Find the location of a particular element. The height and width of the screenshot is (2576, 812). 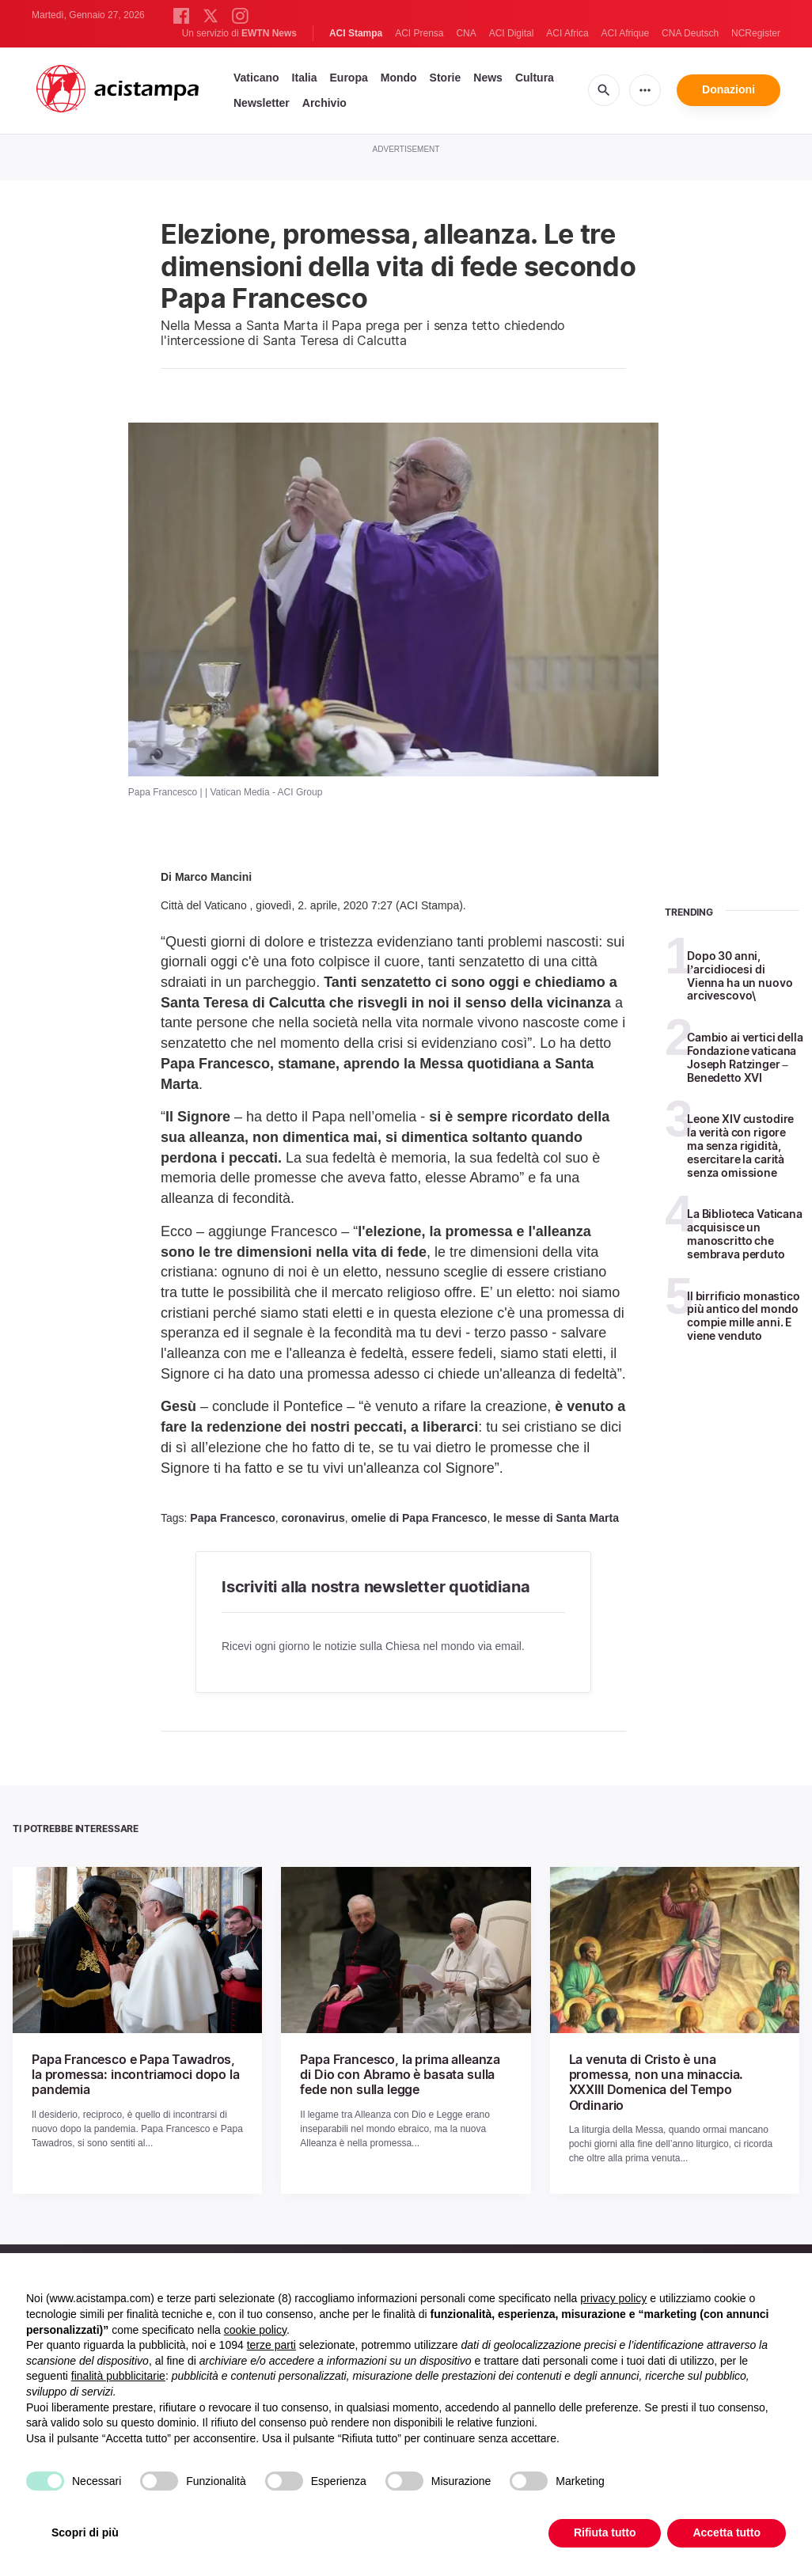

privacy policy [button] is located at coordinates (613, 2298).